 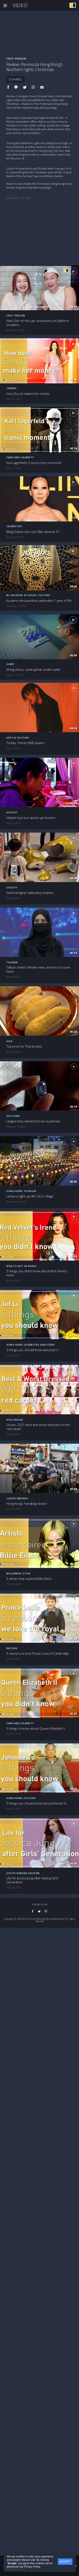 What do you see at coordinates (32, 2566) in the screenshot?
I see `Privacy Policy` at bounding box center [32, 2566].